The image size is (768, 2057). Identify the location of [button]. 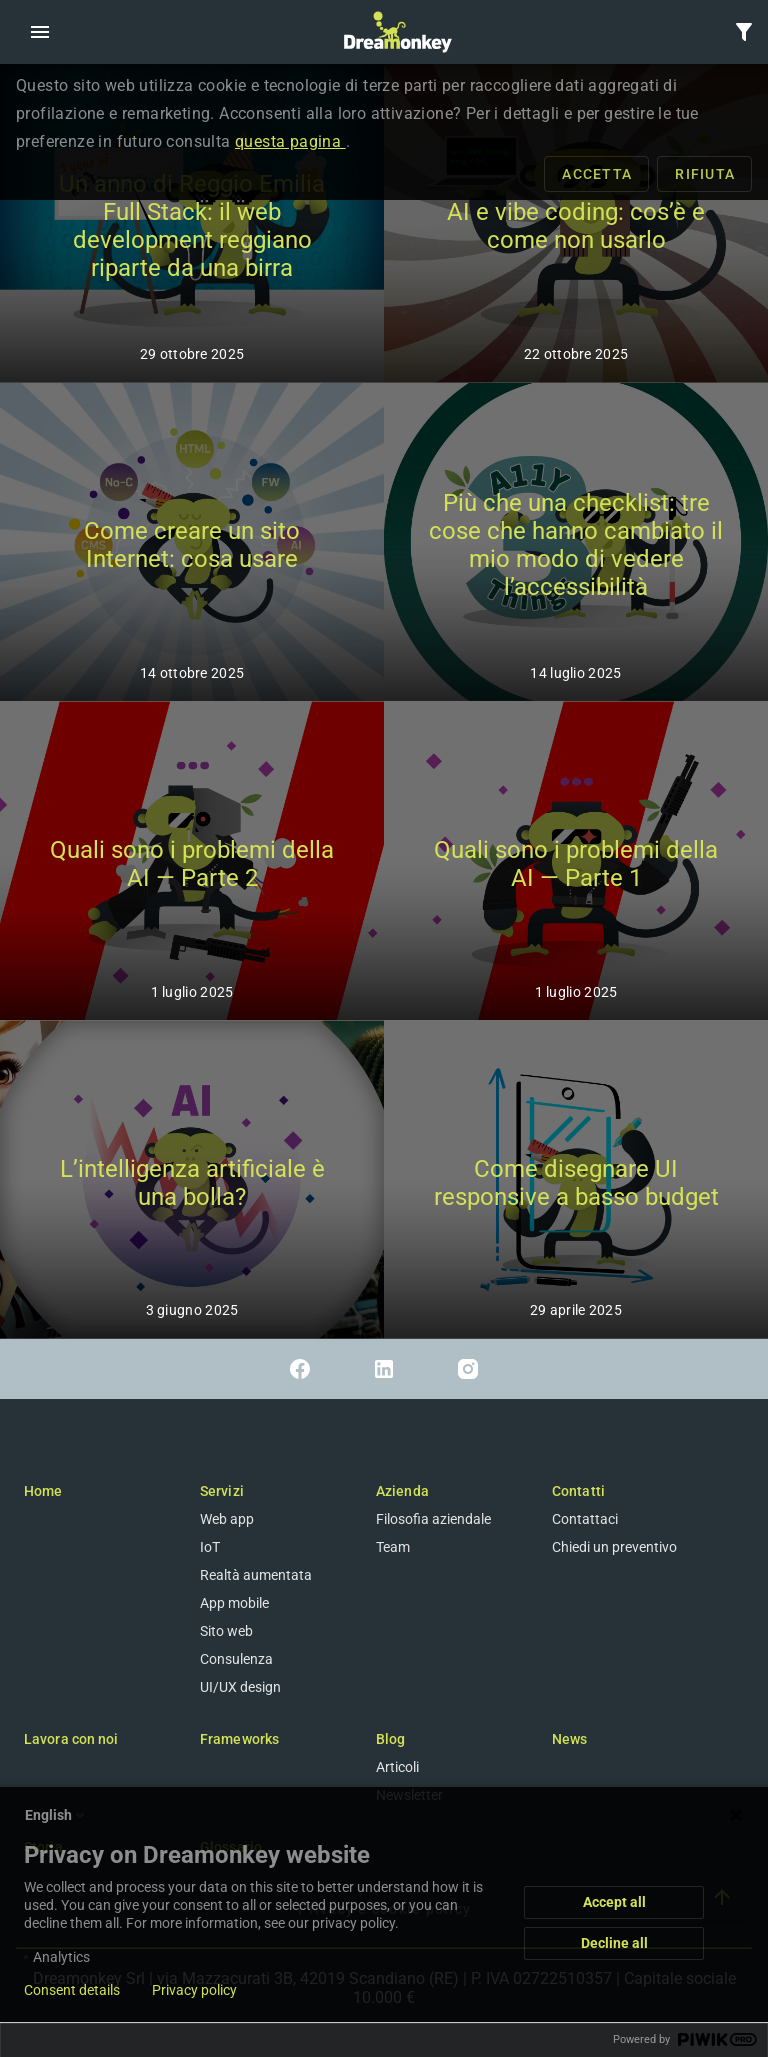
(40, 32).